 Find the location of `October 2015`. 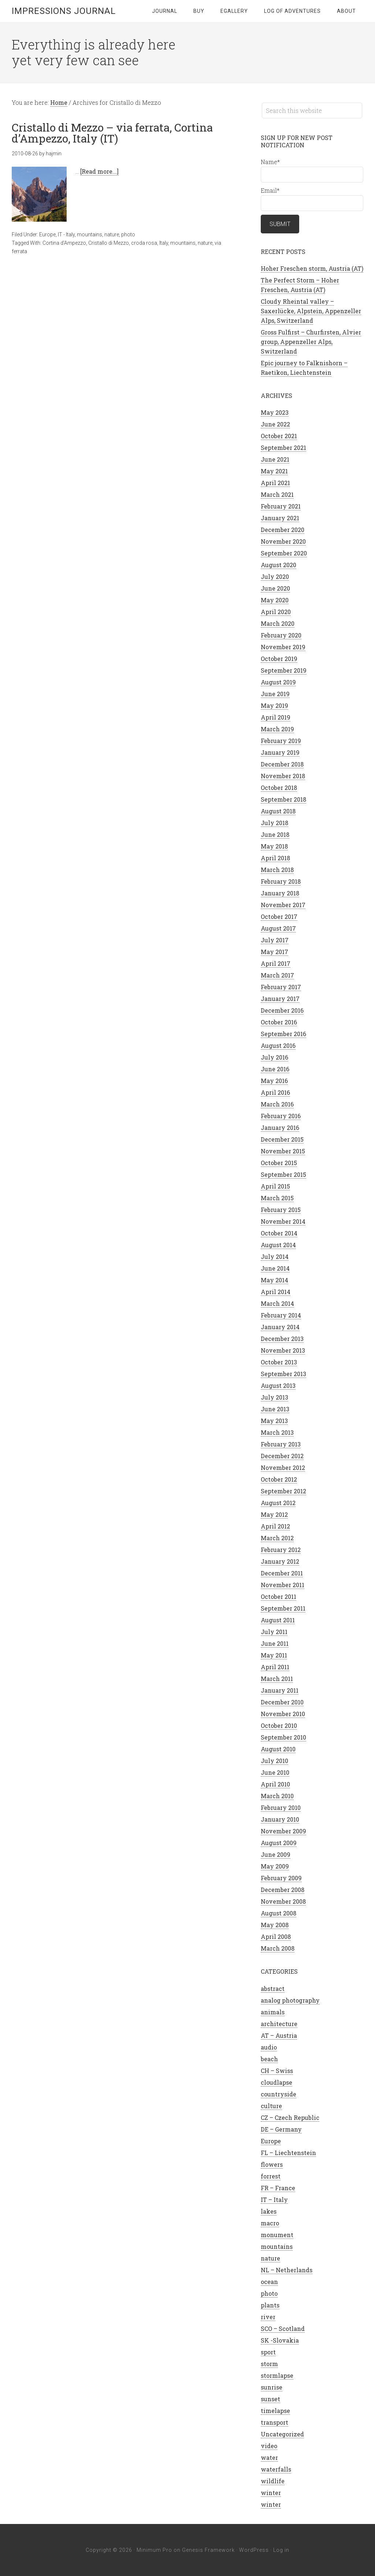

October 2015 is located at coordinates (279, 1163).